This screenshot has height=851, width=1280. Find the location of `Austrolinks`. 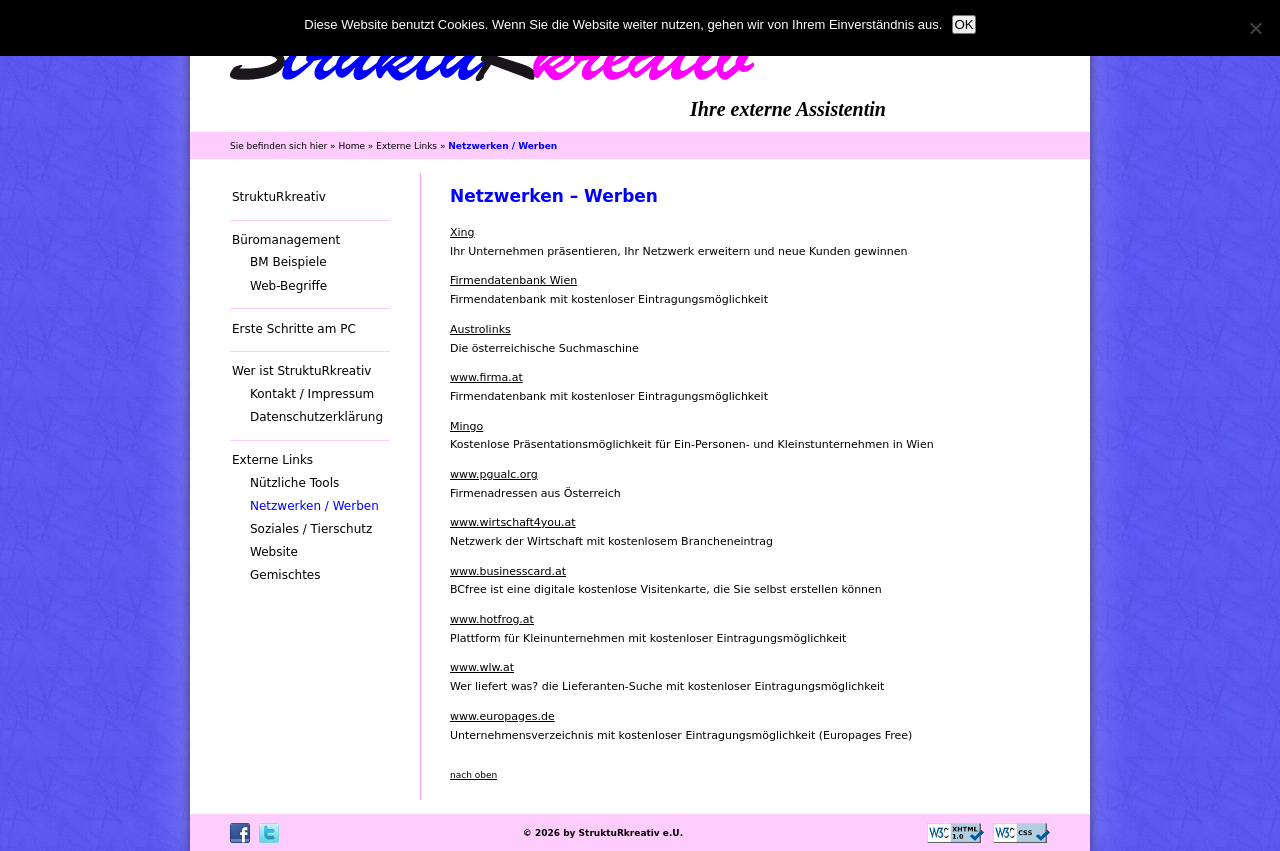

Austrolinks is located at coordinates (480, 329).